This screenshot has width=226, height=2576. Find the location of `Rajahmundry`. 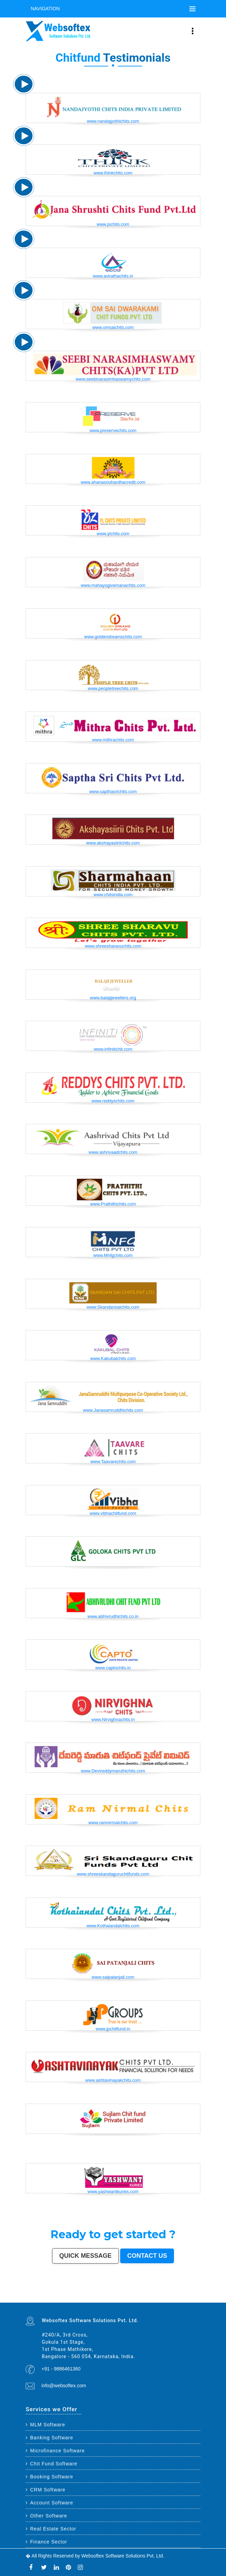

Rajahmundry is located at coordinates (124, 2300).